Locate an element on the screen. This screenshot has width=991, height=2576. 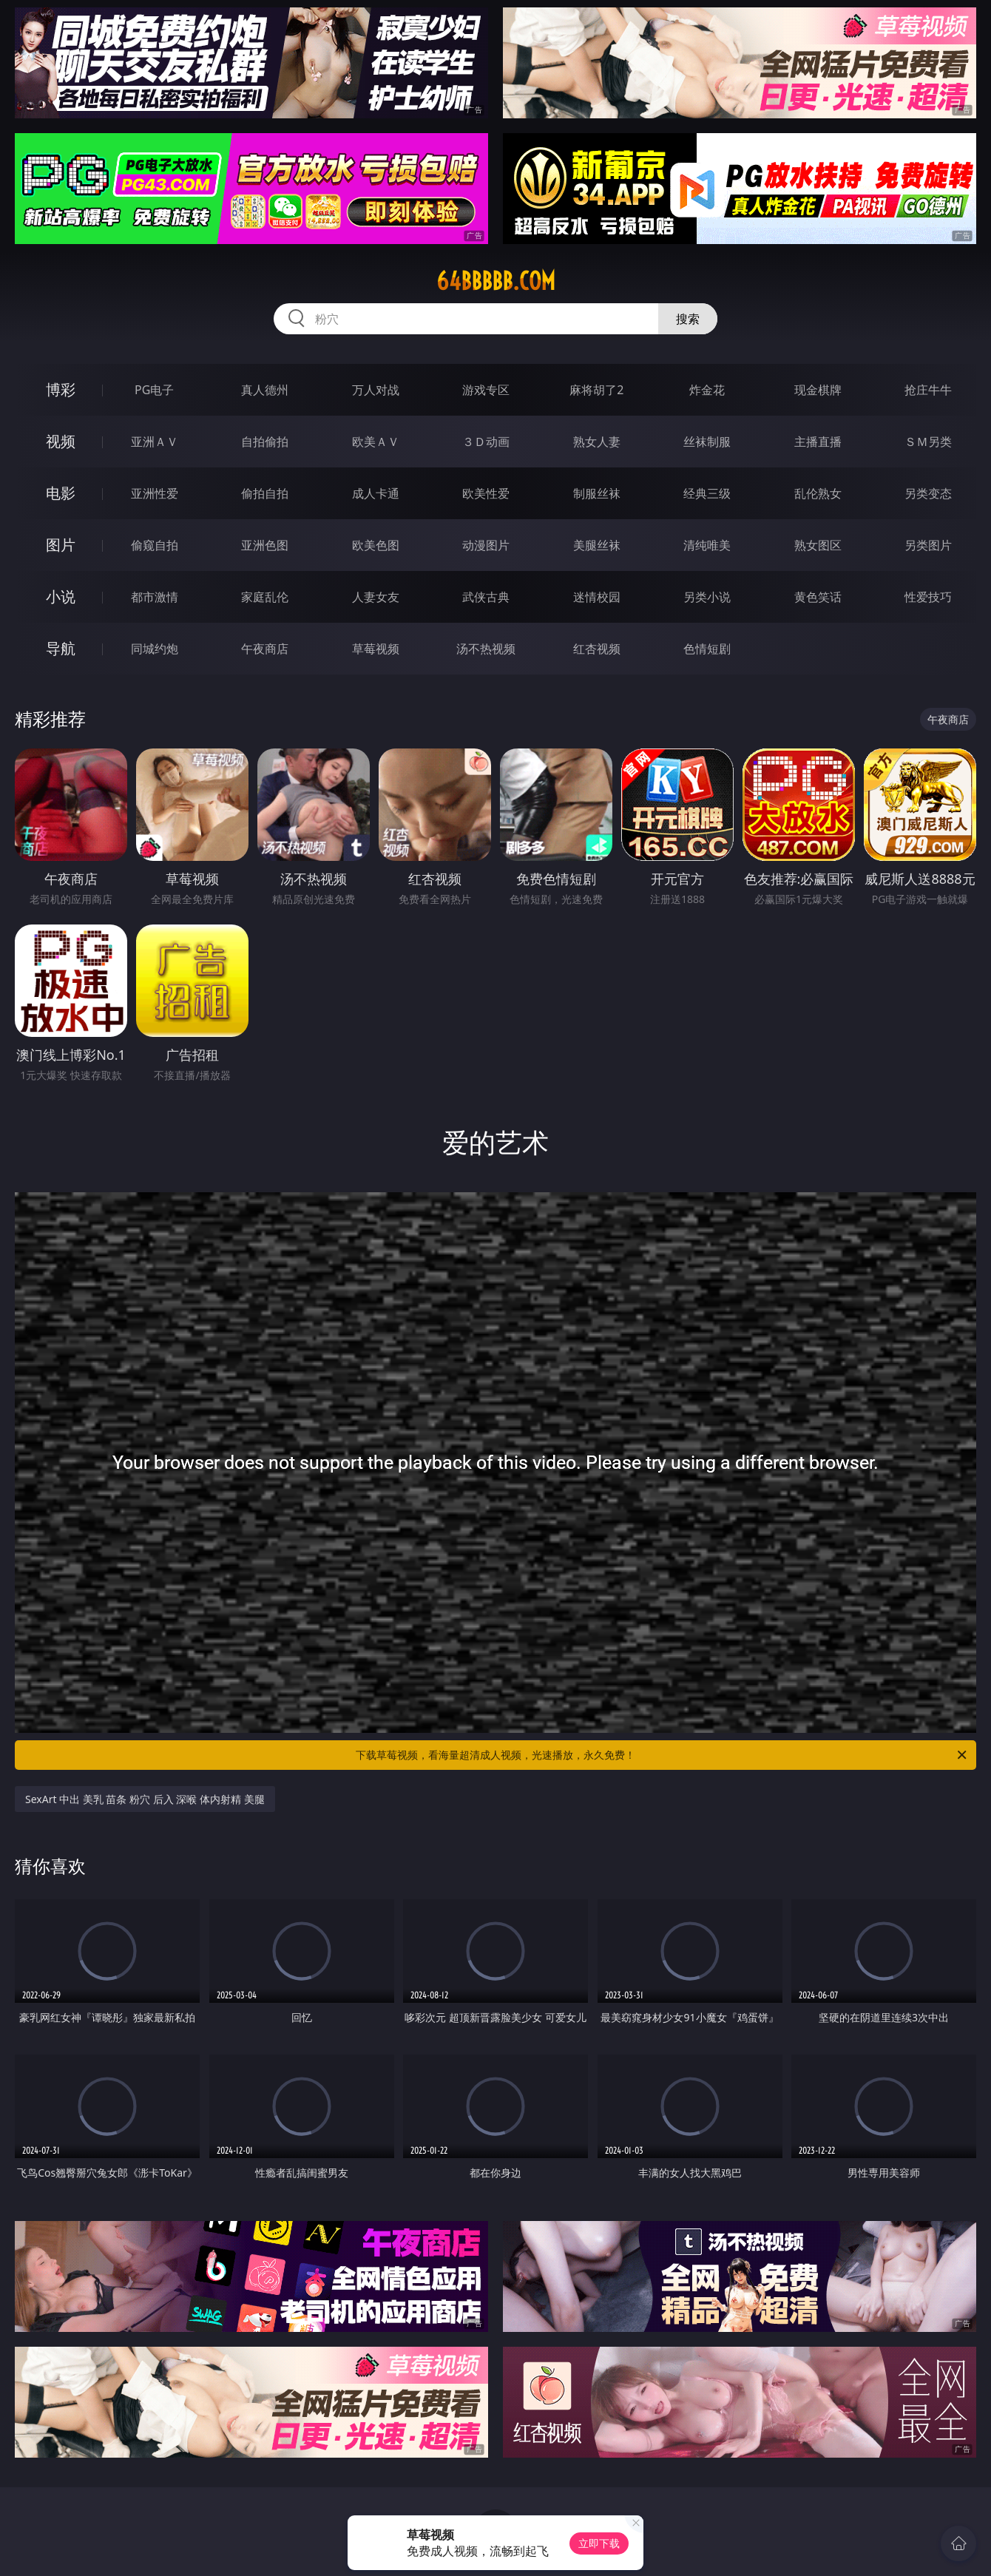
色情短剧 is located at coordinates (707, 648).